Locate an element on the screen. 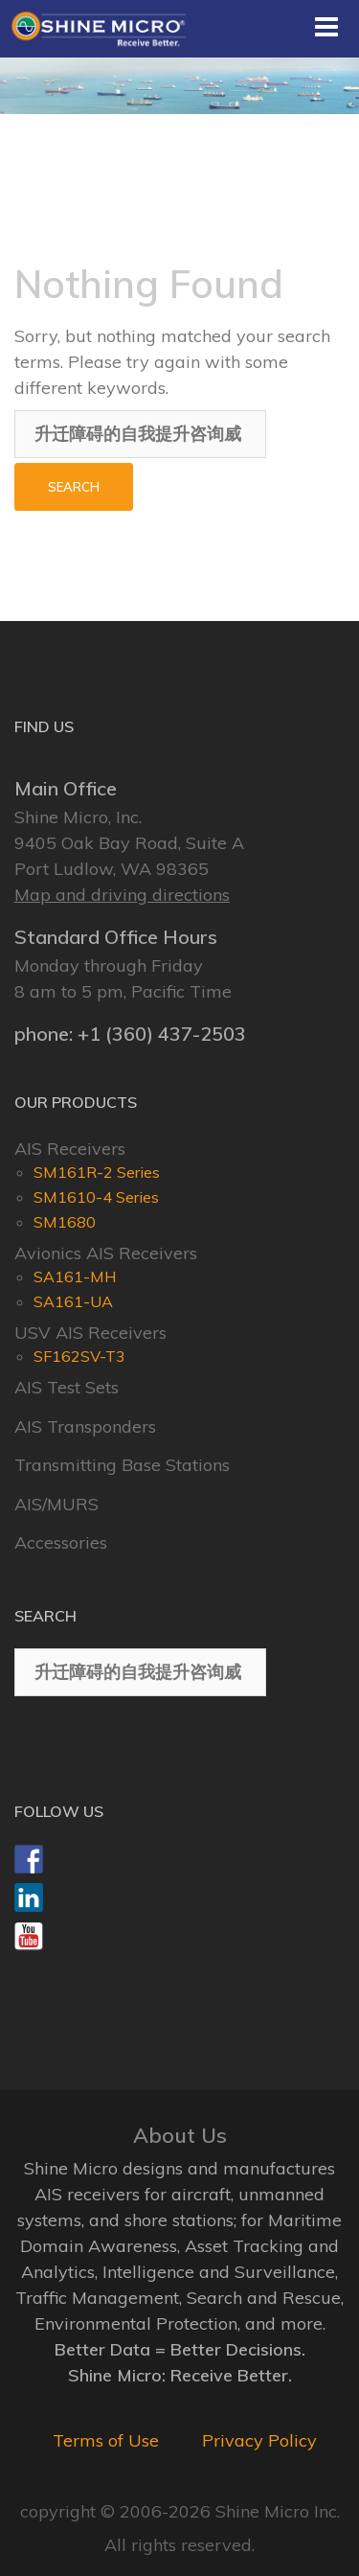 This screenshot has height=2576, width=359. SA161-MH is located at coordinates (75, 1276).